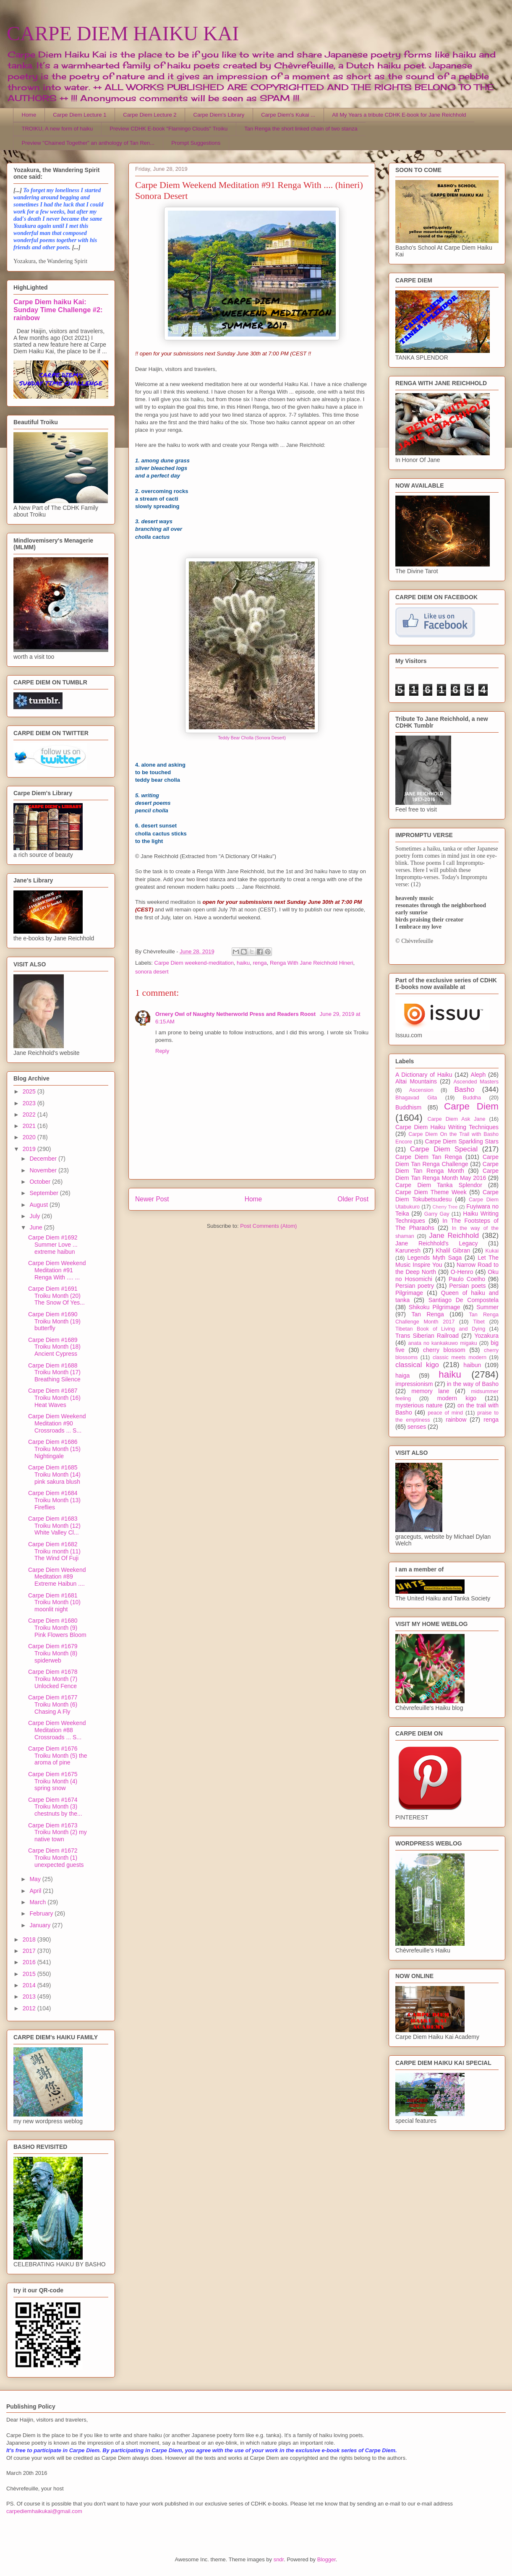  What do you see at coordinates (57, 1423) in the screenshot?
I see `Carpe Diem Weekend Meditation #90 Crossroads ... S...` at bounding box center [57, 1423].